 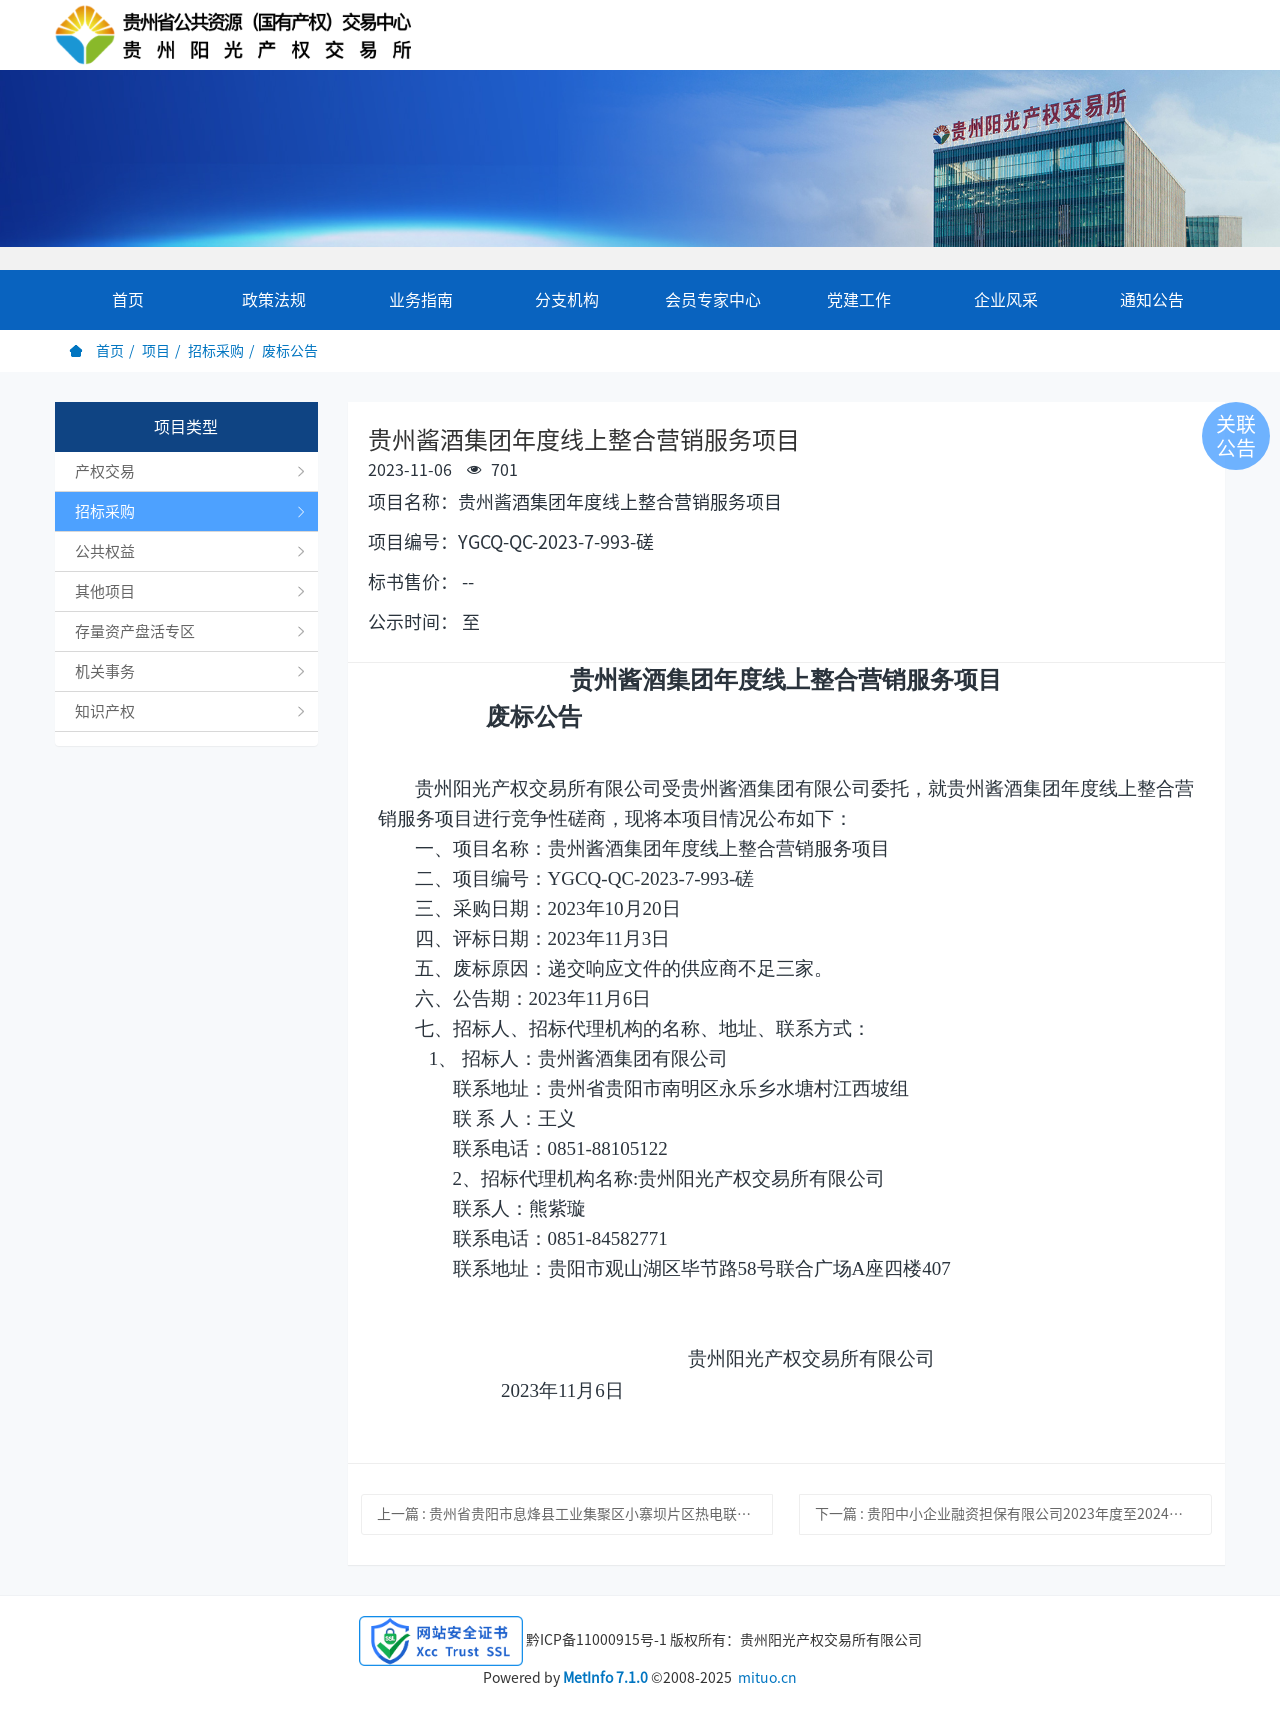 What do you see at coordinates (859, 300) in the screenshot?
I see `党建工作` at bounding box center [859, 300].